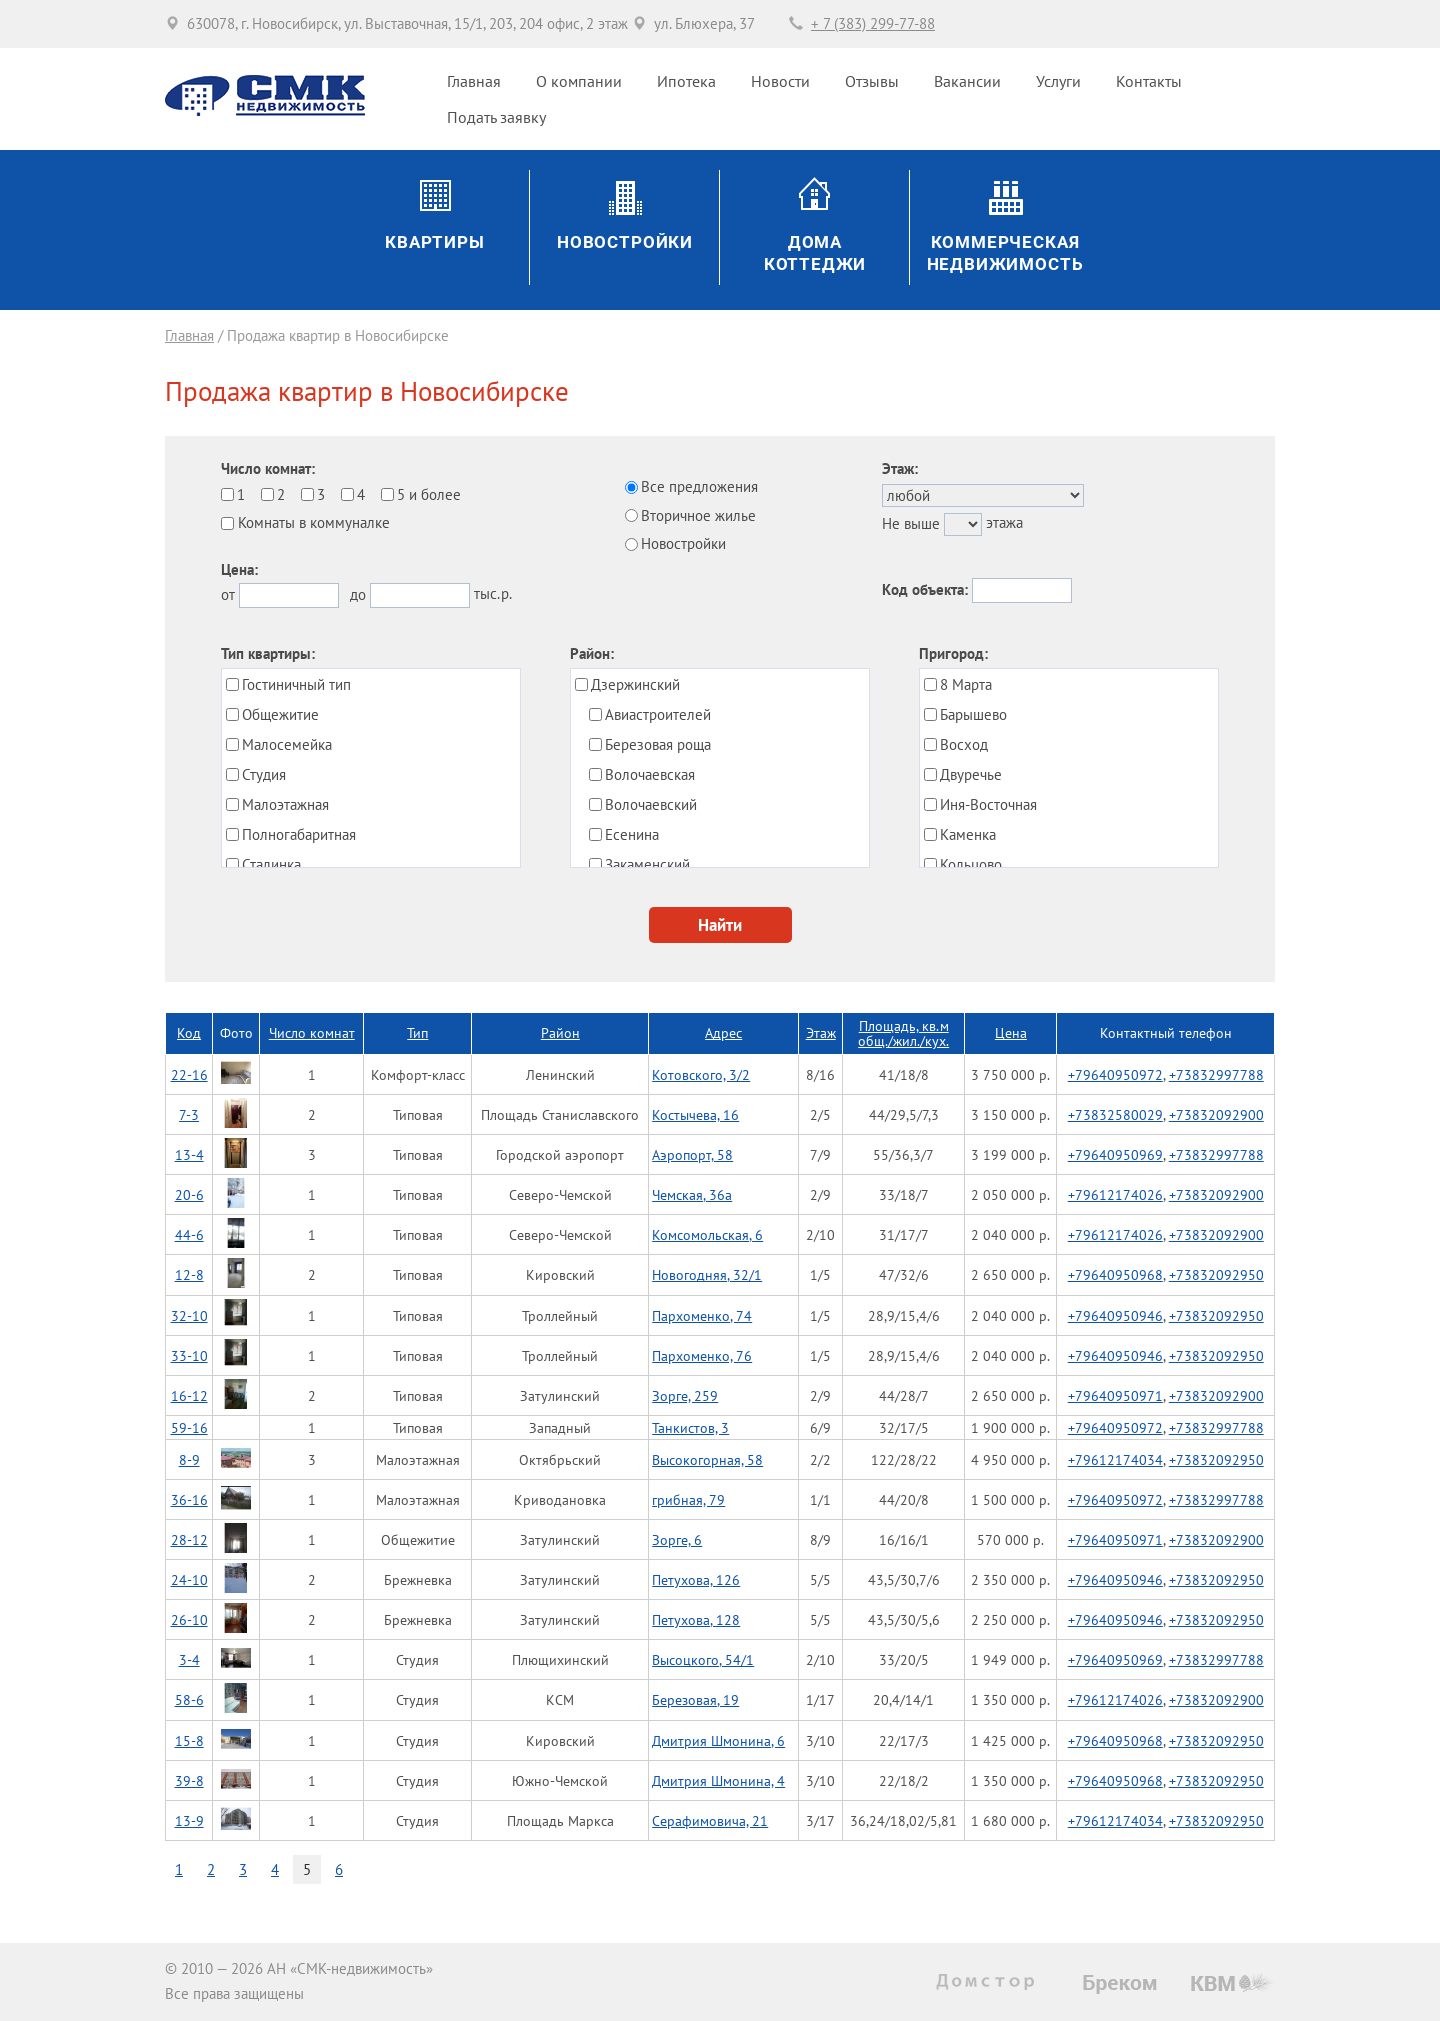  Describe the element at coordinates (189, 1699) in the screenshot. I see `58-6` at that location.